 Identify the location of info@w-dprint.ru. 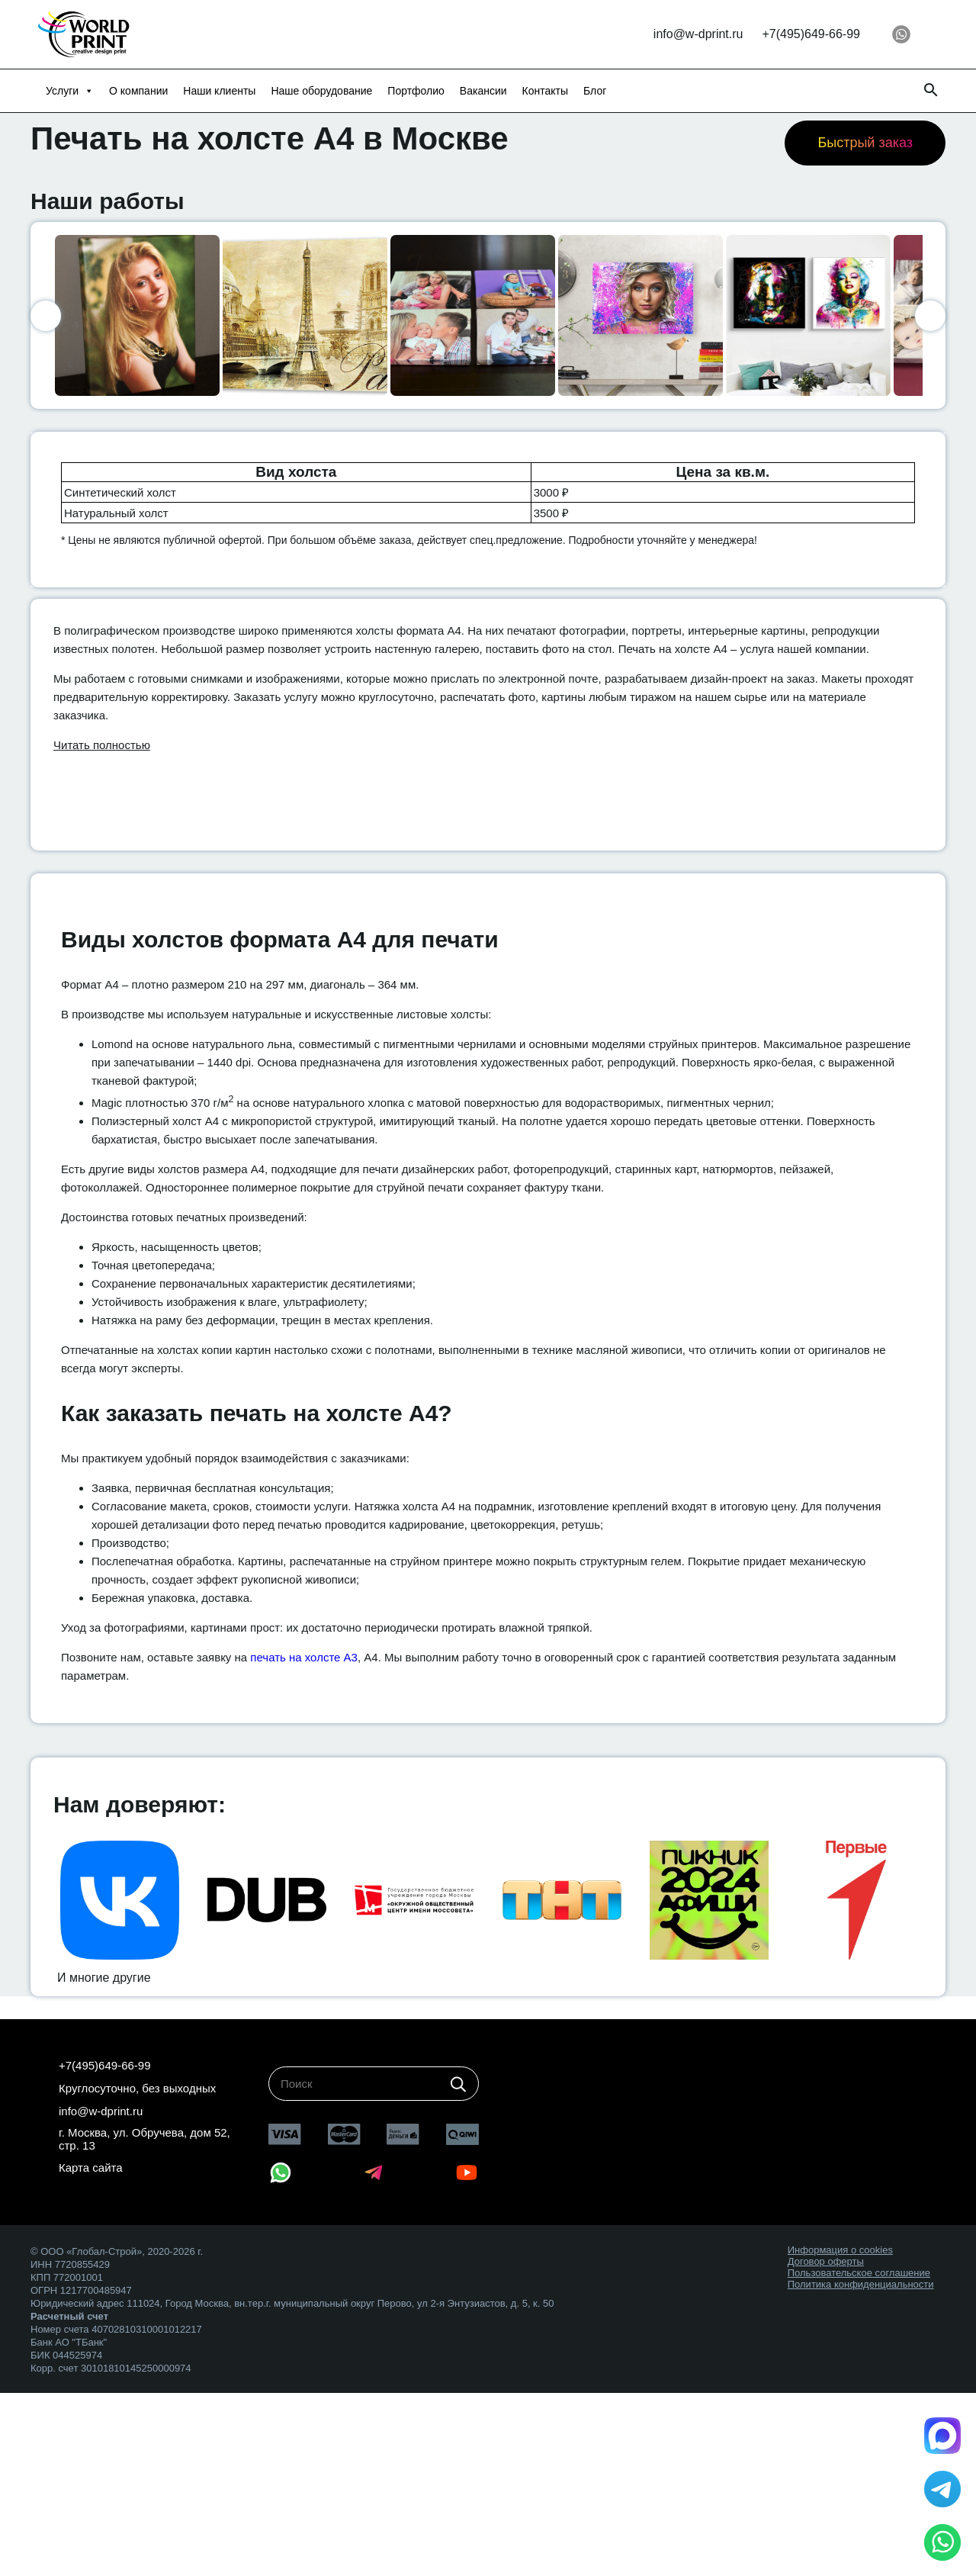
(698, 33).